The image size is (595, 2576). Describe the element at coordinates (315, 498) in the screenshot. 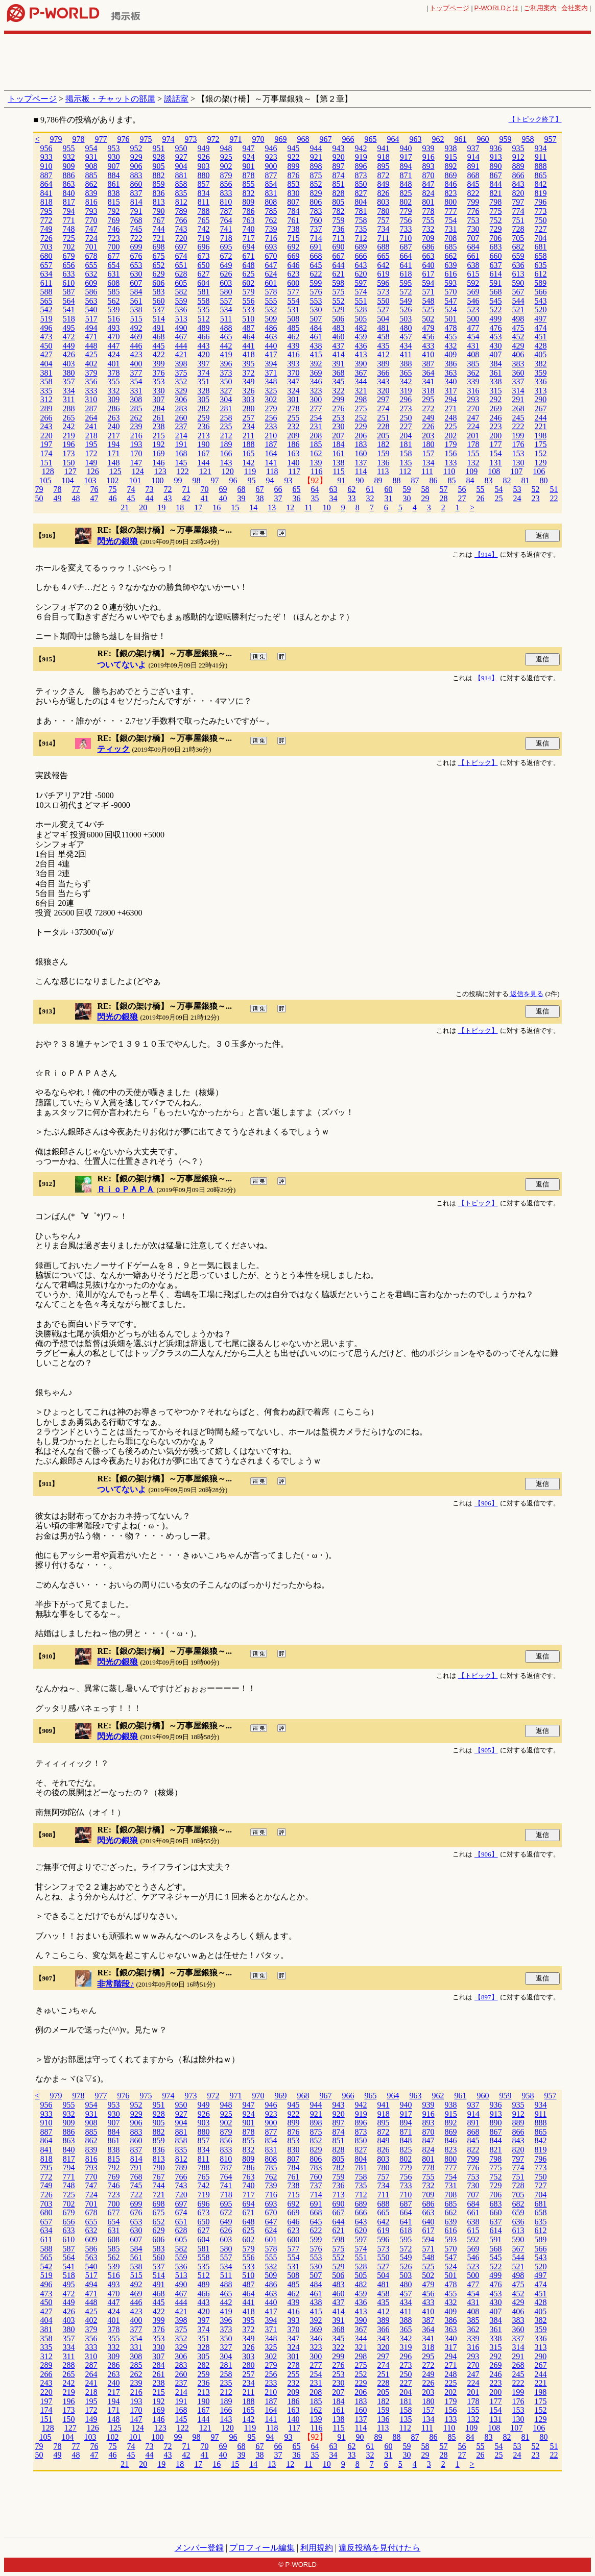

I see `35` at that location.